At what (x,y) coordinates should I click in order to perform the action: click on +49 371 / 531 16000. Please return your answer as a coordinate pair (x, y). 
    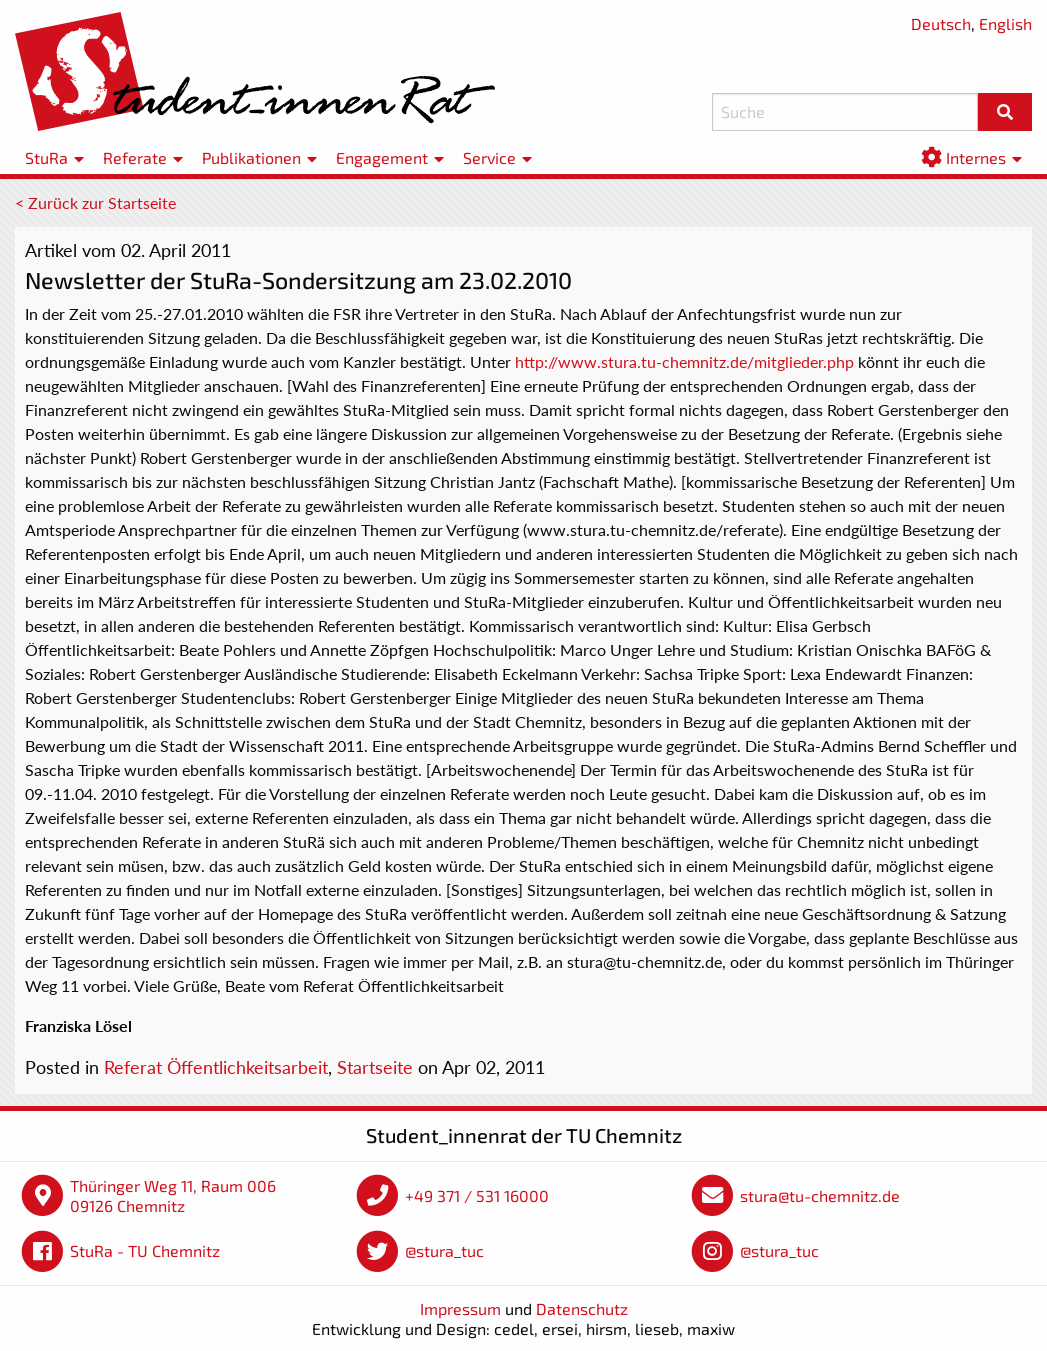
    Looking at the image, I should click on (477, 1195).